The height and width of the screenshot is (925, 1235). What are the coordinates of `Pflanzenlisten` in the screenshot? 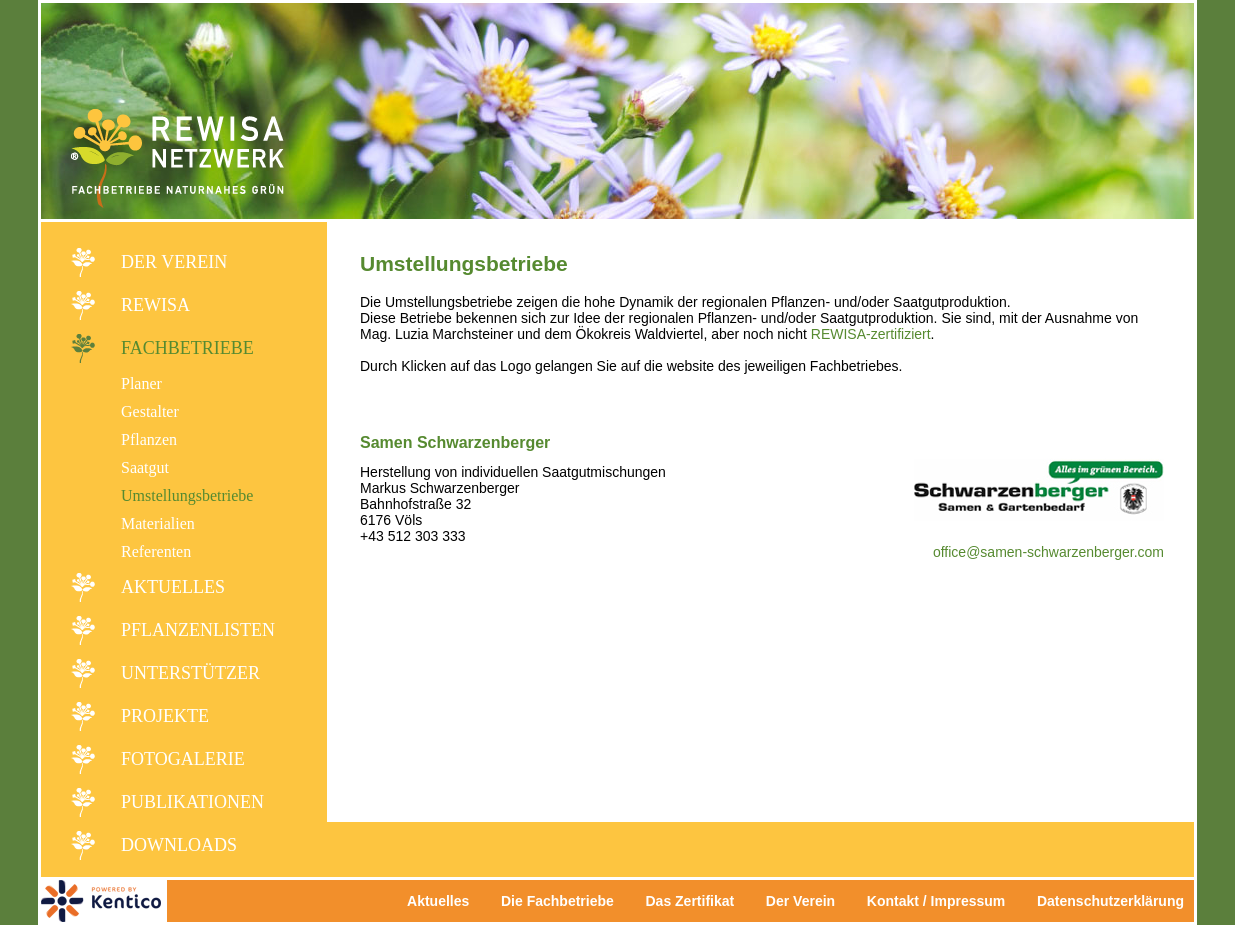 It's located at (198, 630).